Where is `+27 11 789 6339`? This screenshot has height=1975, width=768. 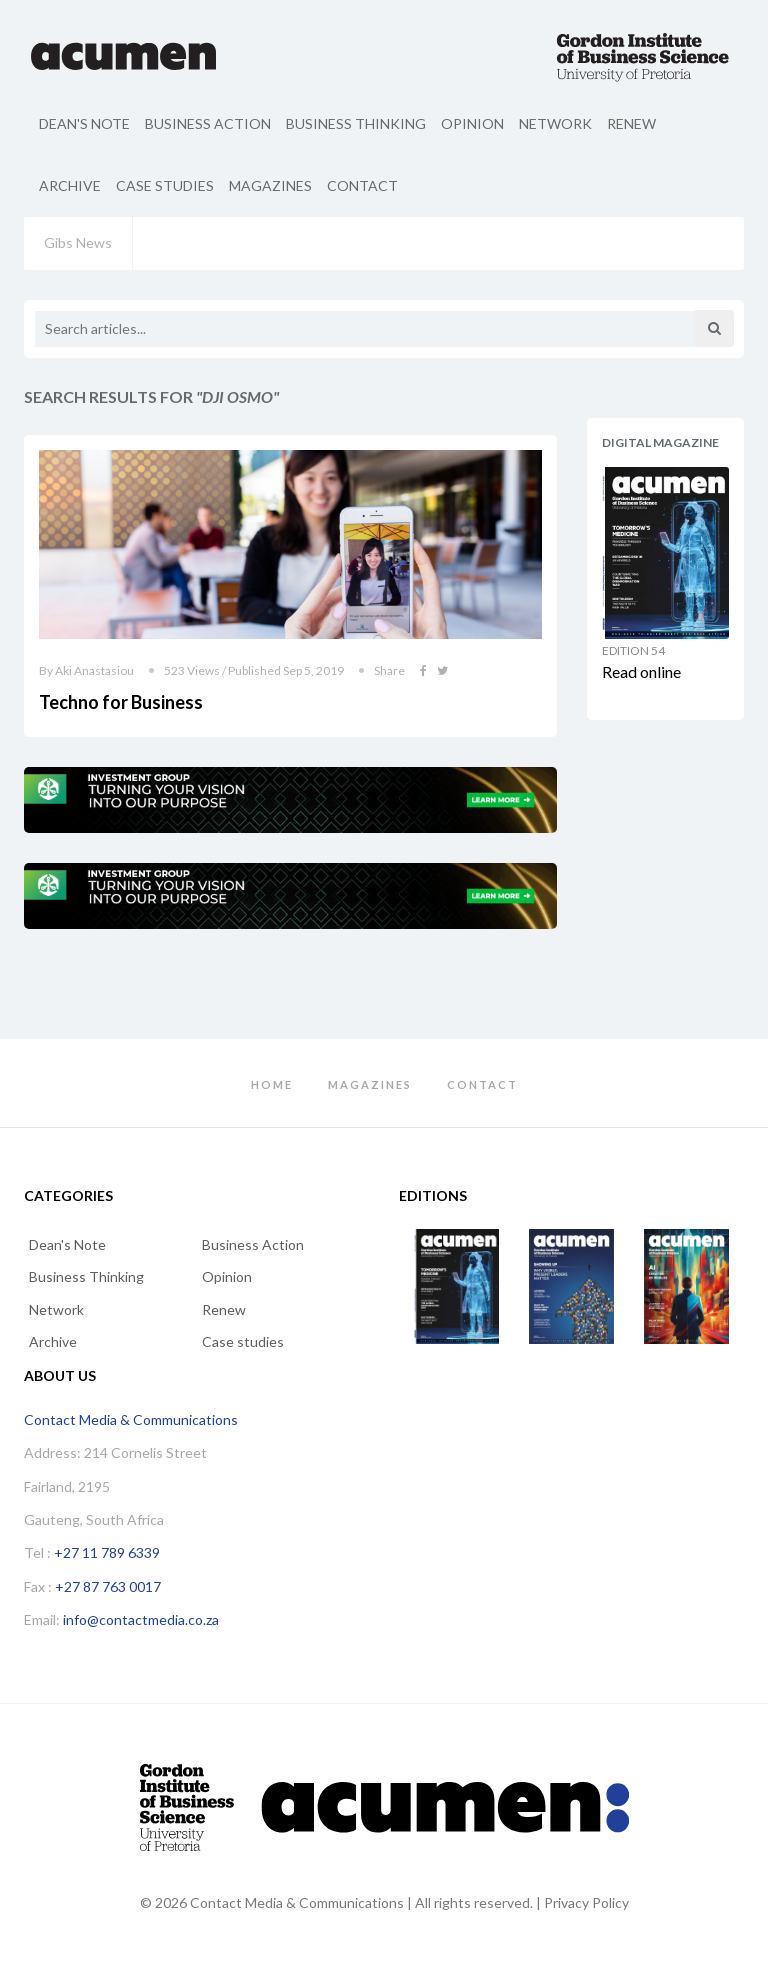
+27 11 789 6339 is located at coordinates (107, 1552).